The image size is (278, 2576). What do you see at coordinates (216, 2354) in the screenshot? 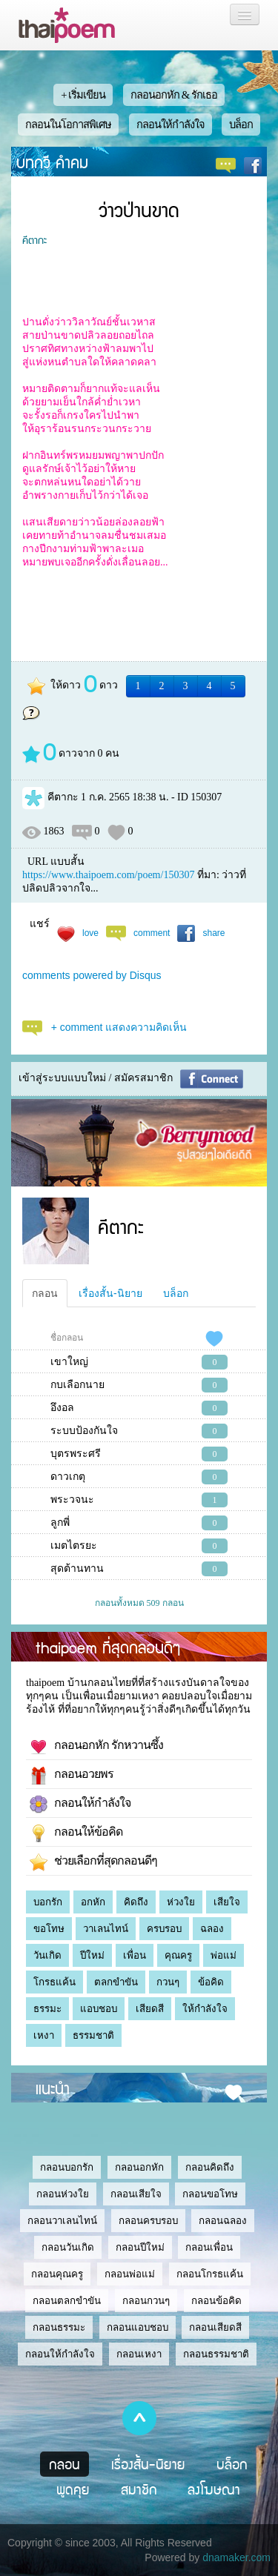
I see `กลอนธรรมชาติ` at bounding box center [216, 2354].